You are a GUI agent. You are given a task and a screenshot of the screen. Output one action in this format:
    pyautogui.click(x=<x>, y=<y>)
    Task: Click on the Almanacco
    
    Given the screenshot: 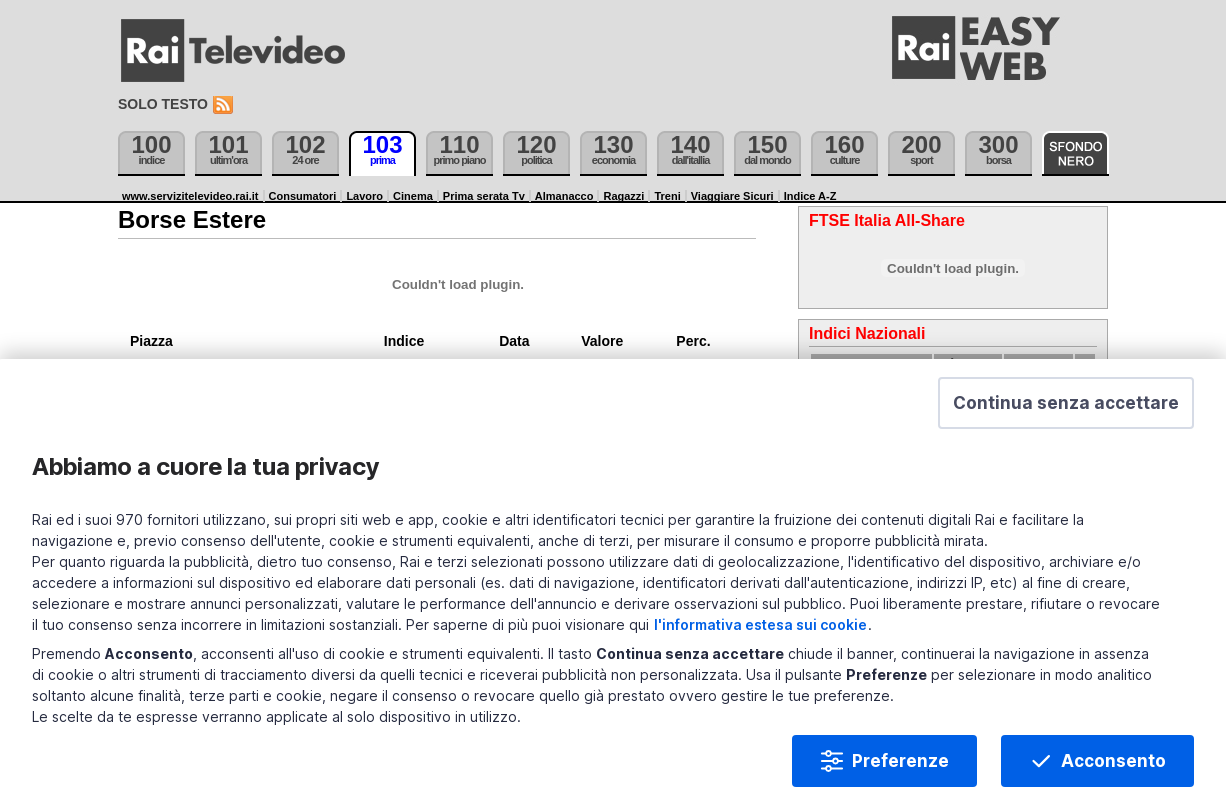 What is the action you would take?
    pyautogui.click(x=564, y=196)
    